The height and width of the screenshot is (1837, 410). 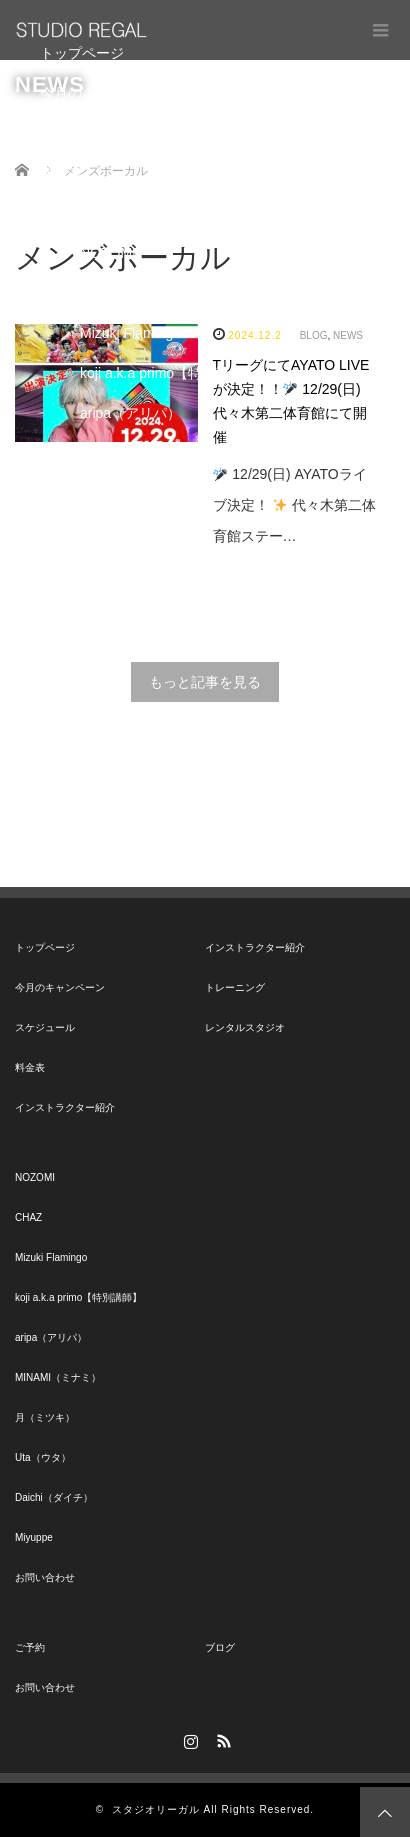 What do you see at coordinates (245, 1027) in the screenshot?
I see `レンタルスタジオ` at bounding box center [245, 1027].